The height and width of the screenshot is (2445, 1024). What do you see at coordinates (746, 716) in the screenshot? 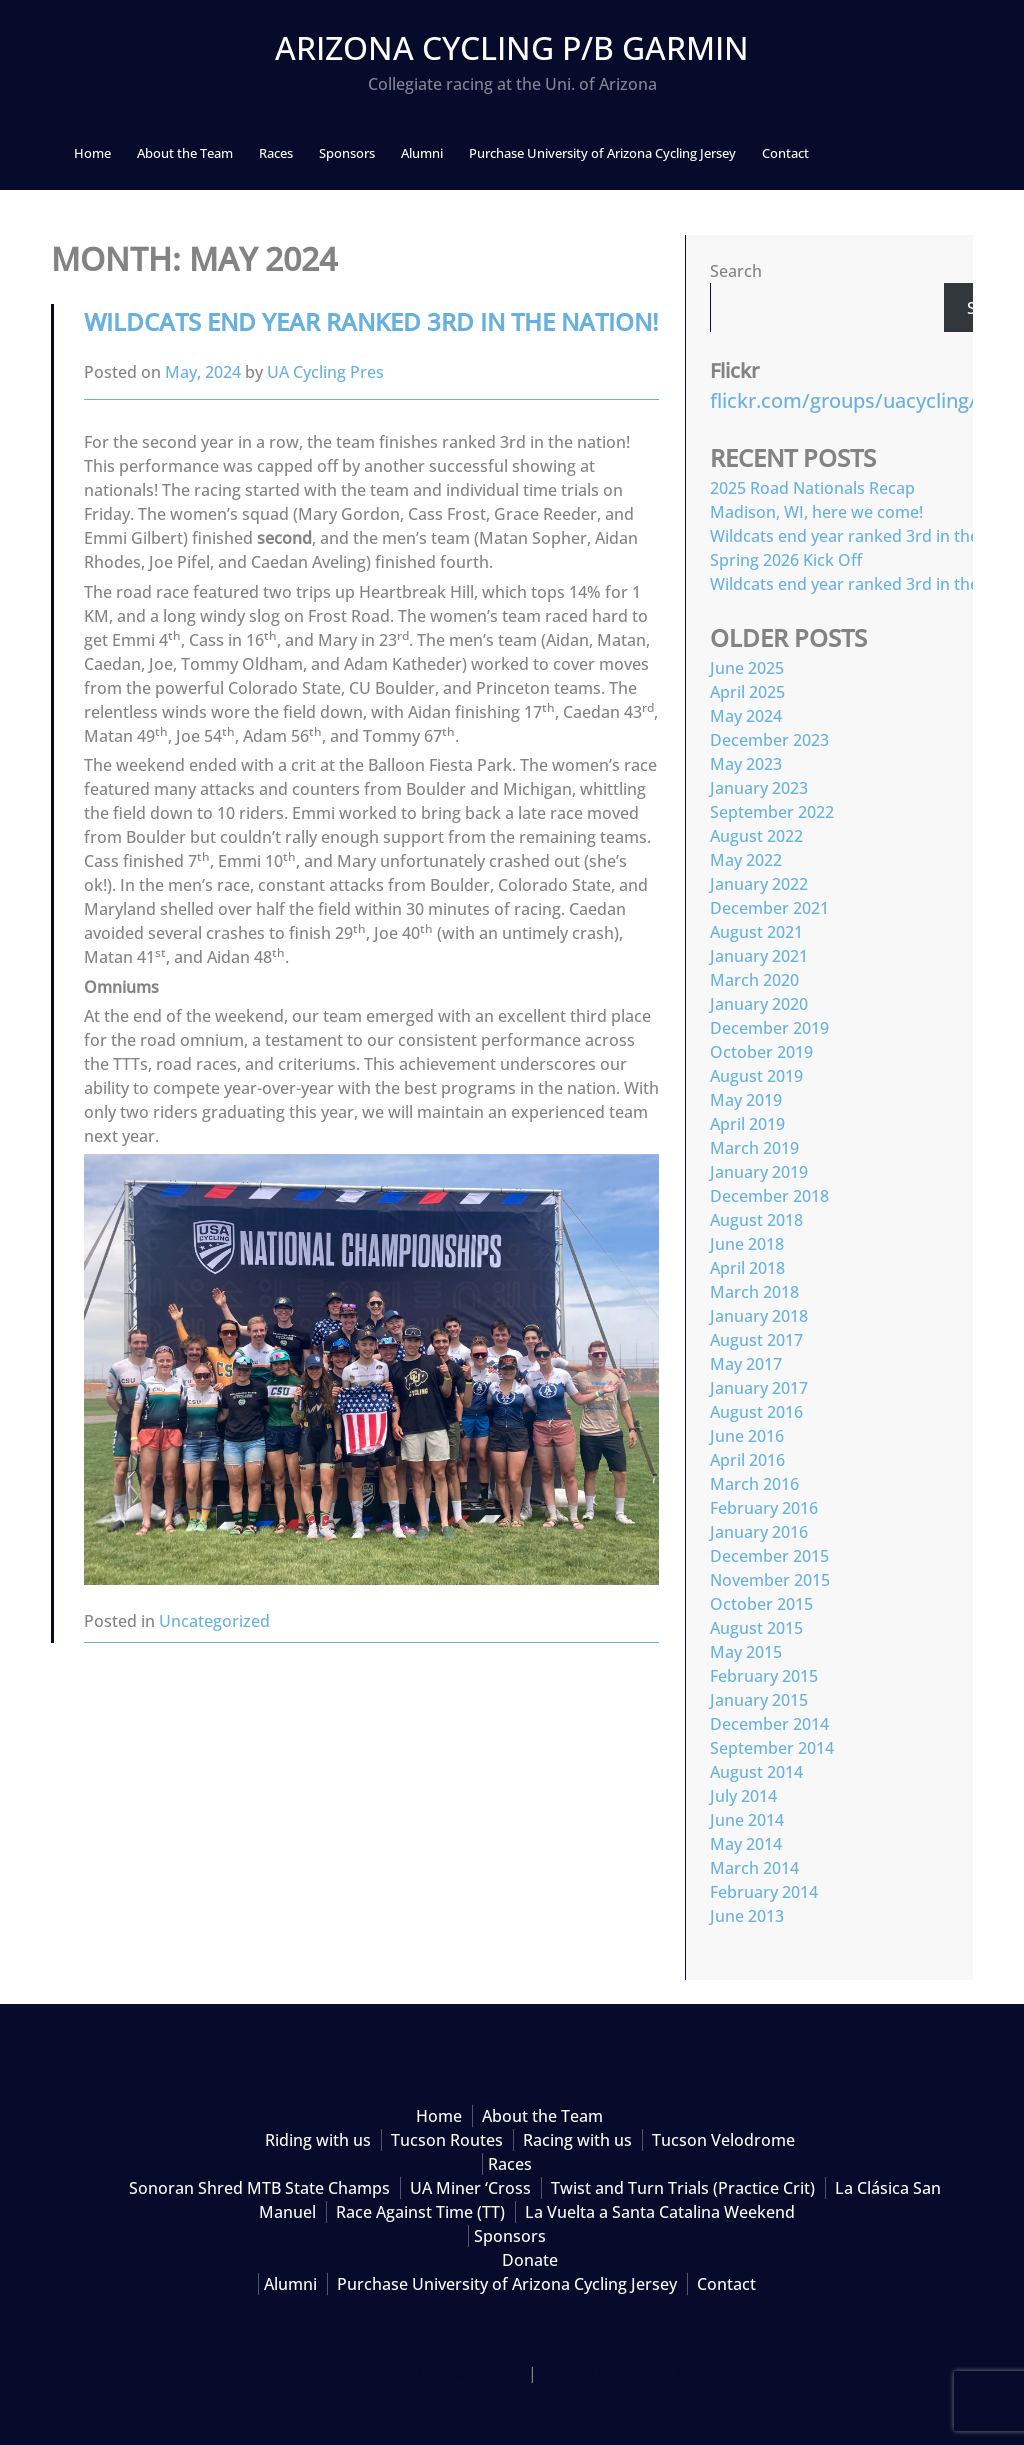
I see `May 2024` at bounding box center [746, 716].